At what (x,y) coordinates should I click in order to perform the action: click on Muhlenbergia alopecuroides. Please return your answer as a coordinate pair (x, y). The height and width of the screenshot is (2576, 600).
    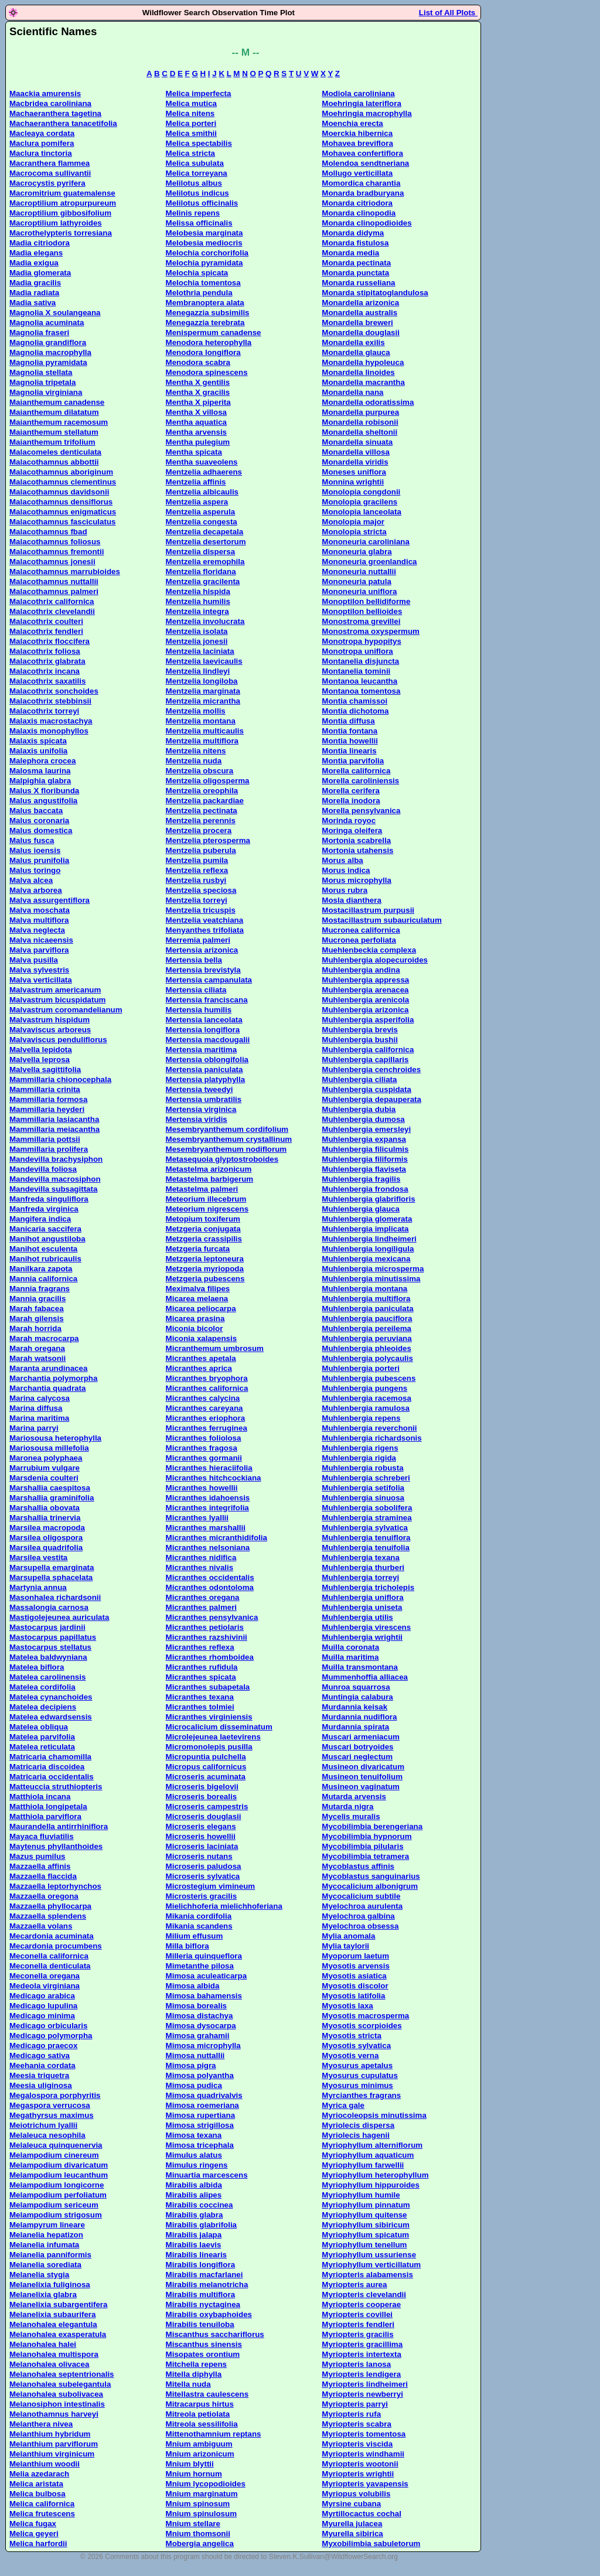
    Looking at the image, I should click on (375, 960).